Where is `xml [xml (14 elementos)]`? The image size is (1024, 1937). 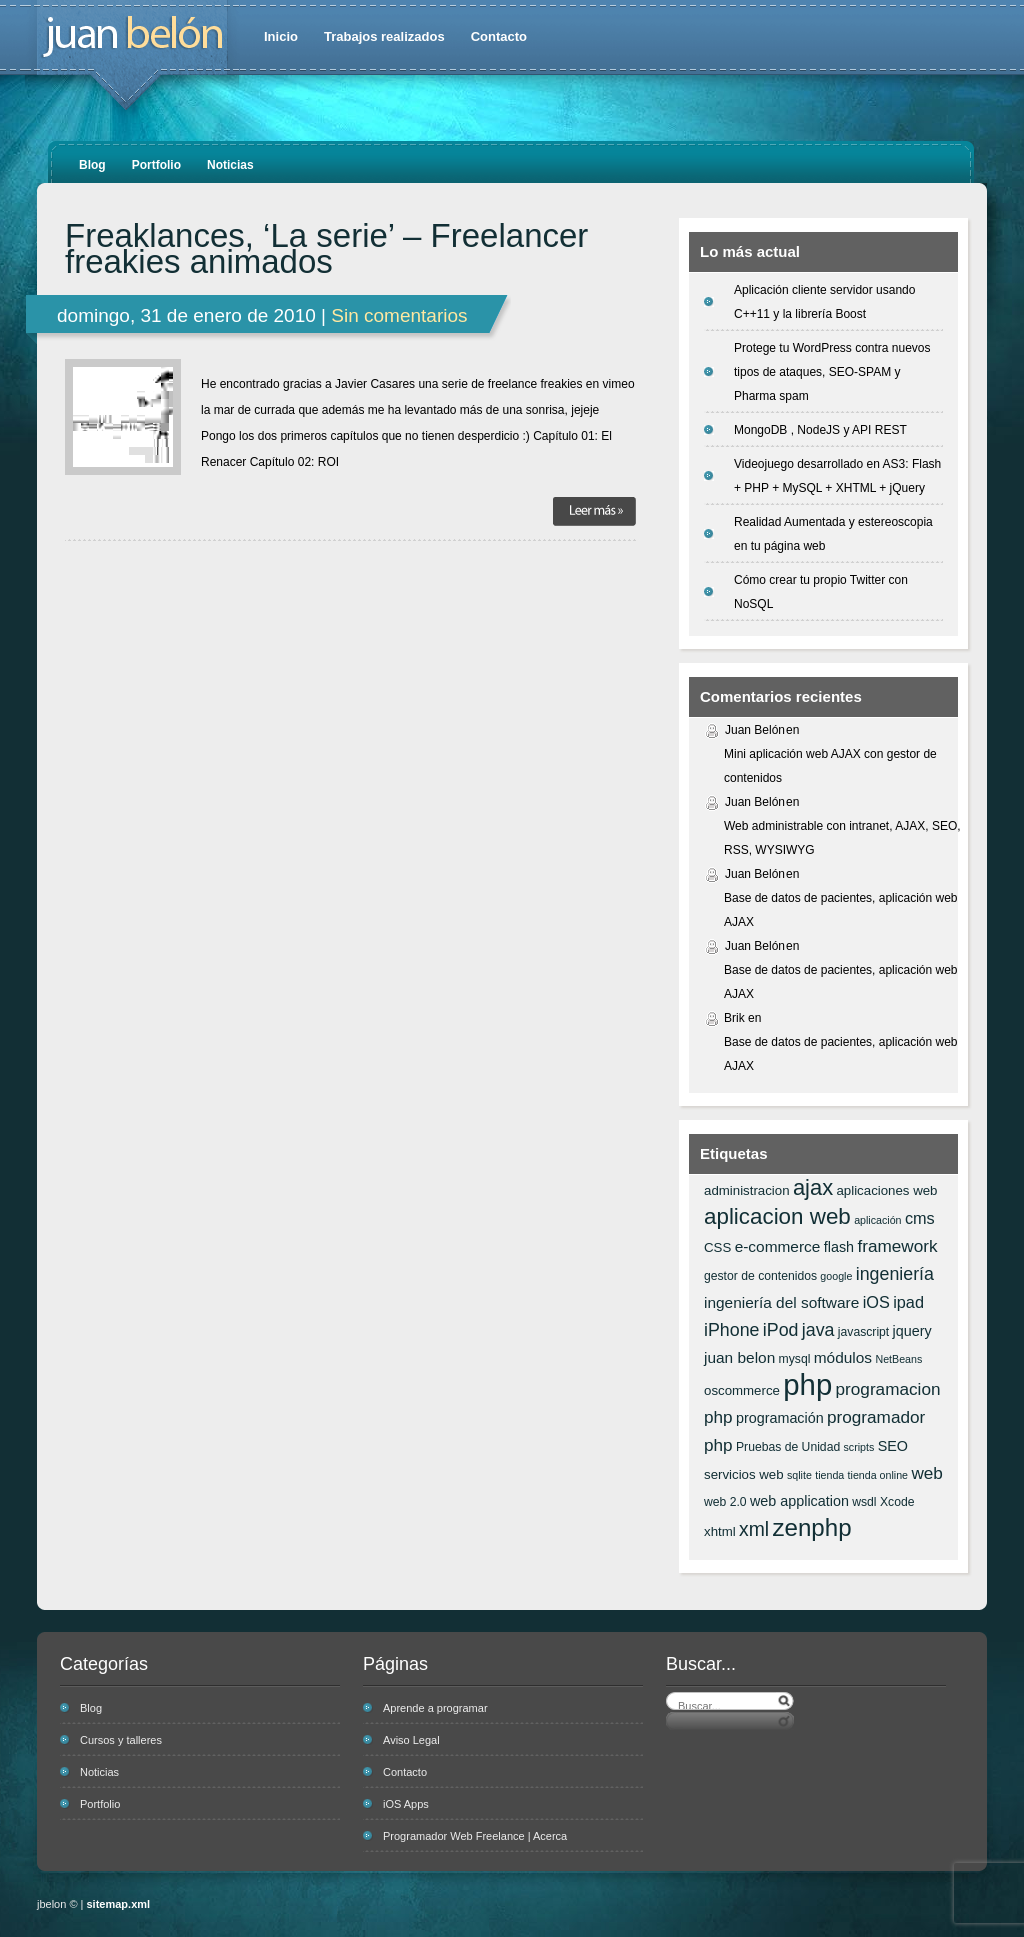 xml [xml (14 elementos)] is located at coordinates (754, 1529).